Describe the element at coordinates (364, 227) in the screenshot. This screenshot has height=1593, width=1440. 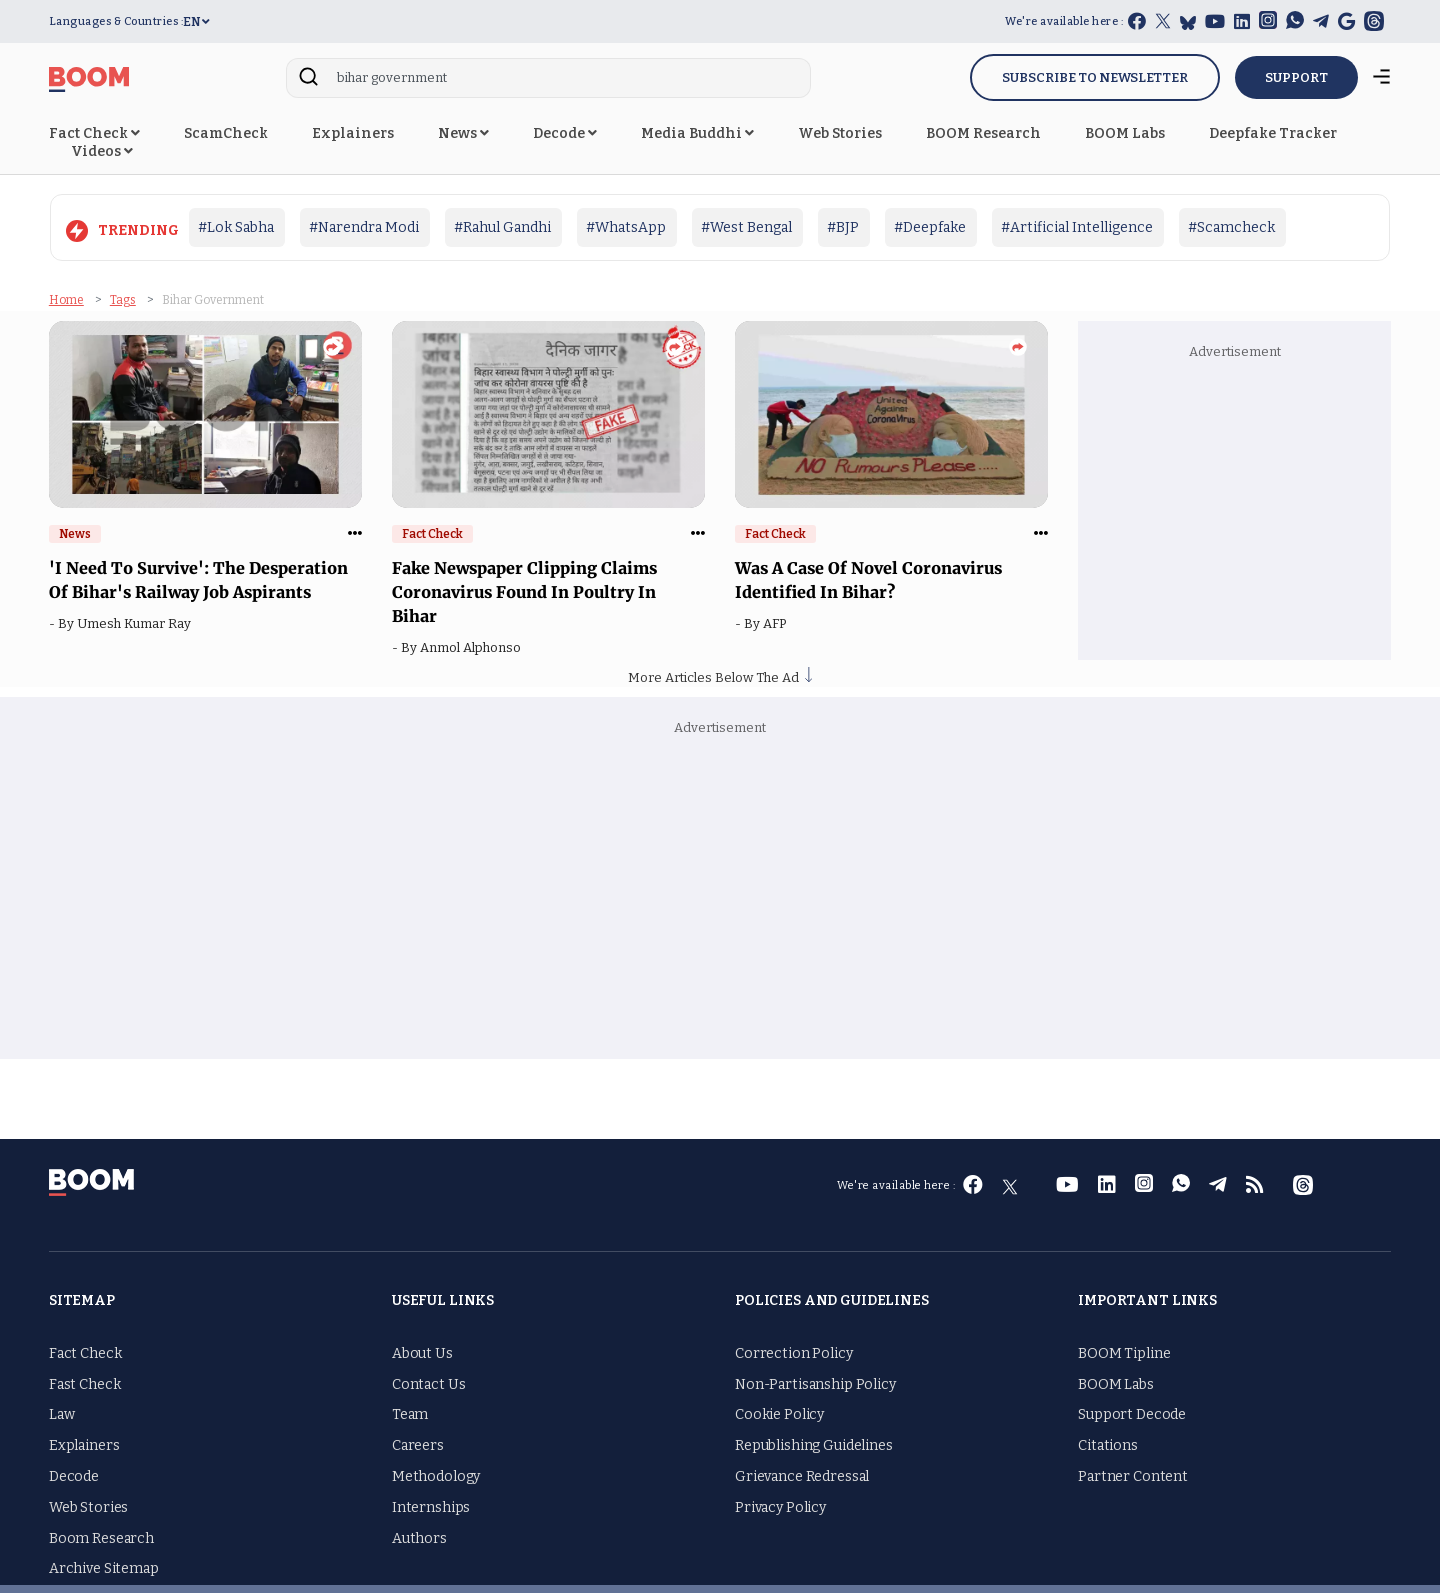
I see `#Narendra Modi` at that location.